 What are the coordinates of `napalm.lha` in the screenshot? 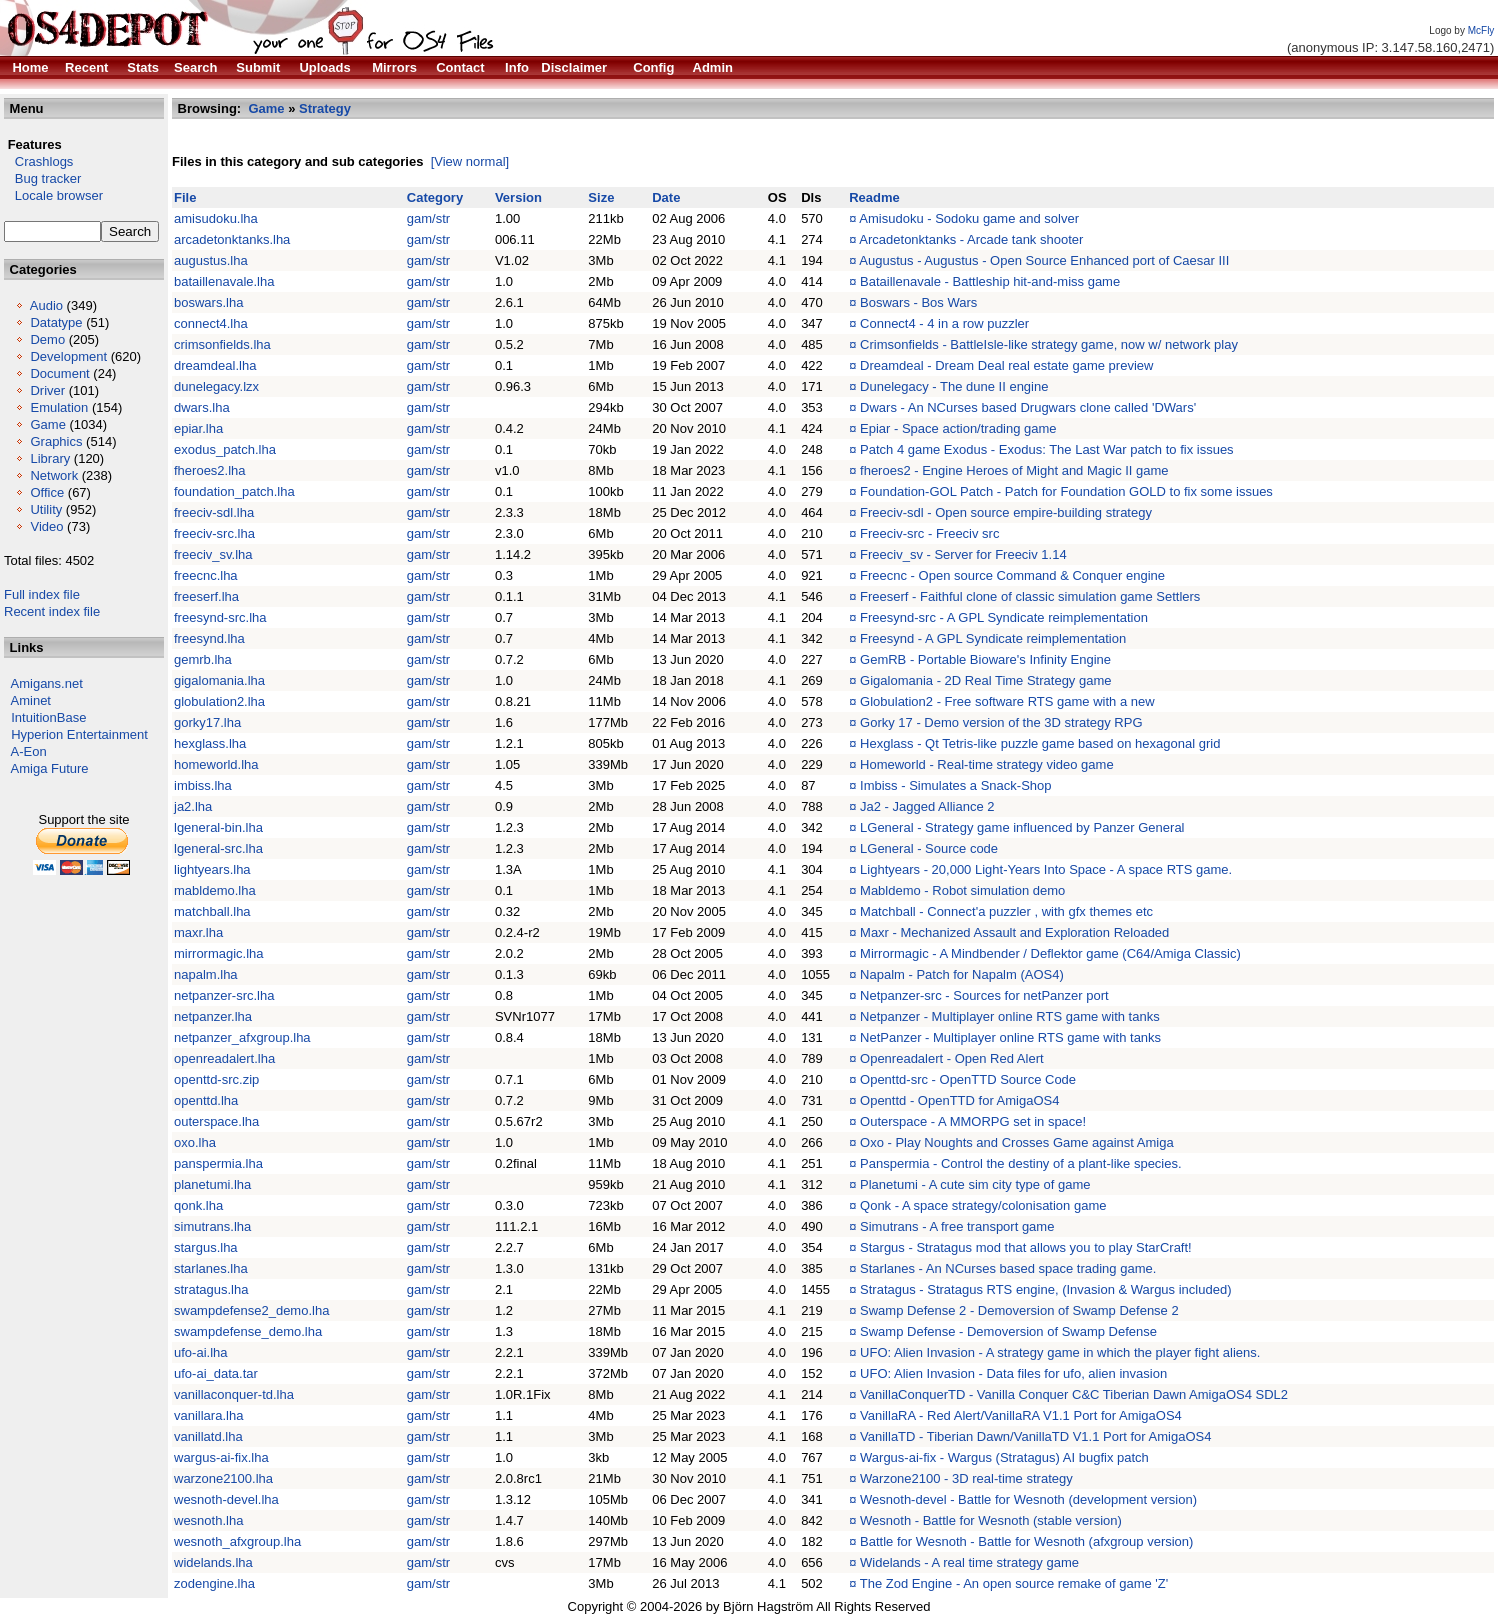 It's located at (206, 974).